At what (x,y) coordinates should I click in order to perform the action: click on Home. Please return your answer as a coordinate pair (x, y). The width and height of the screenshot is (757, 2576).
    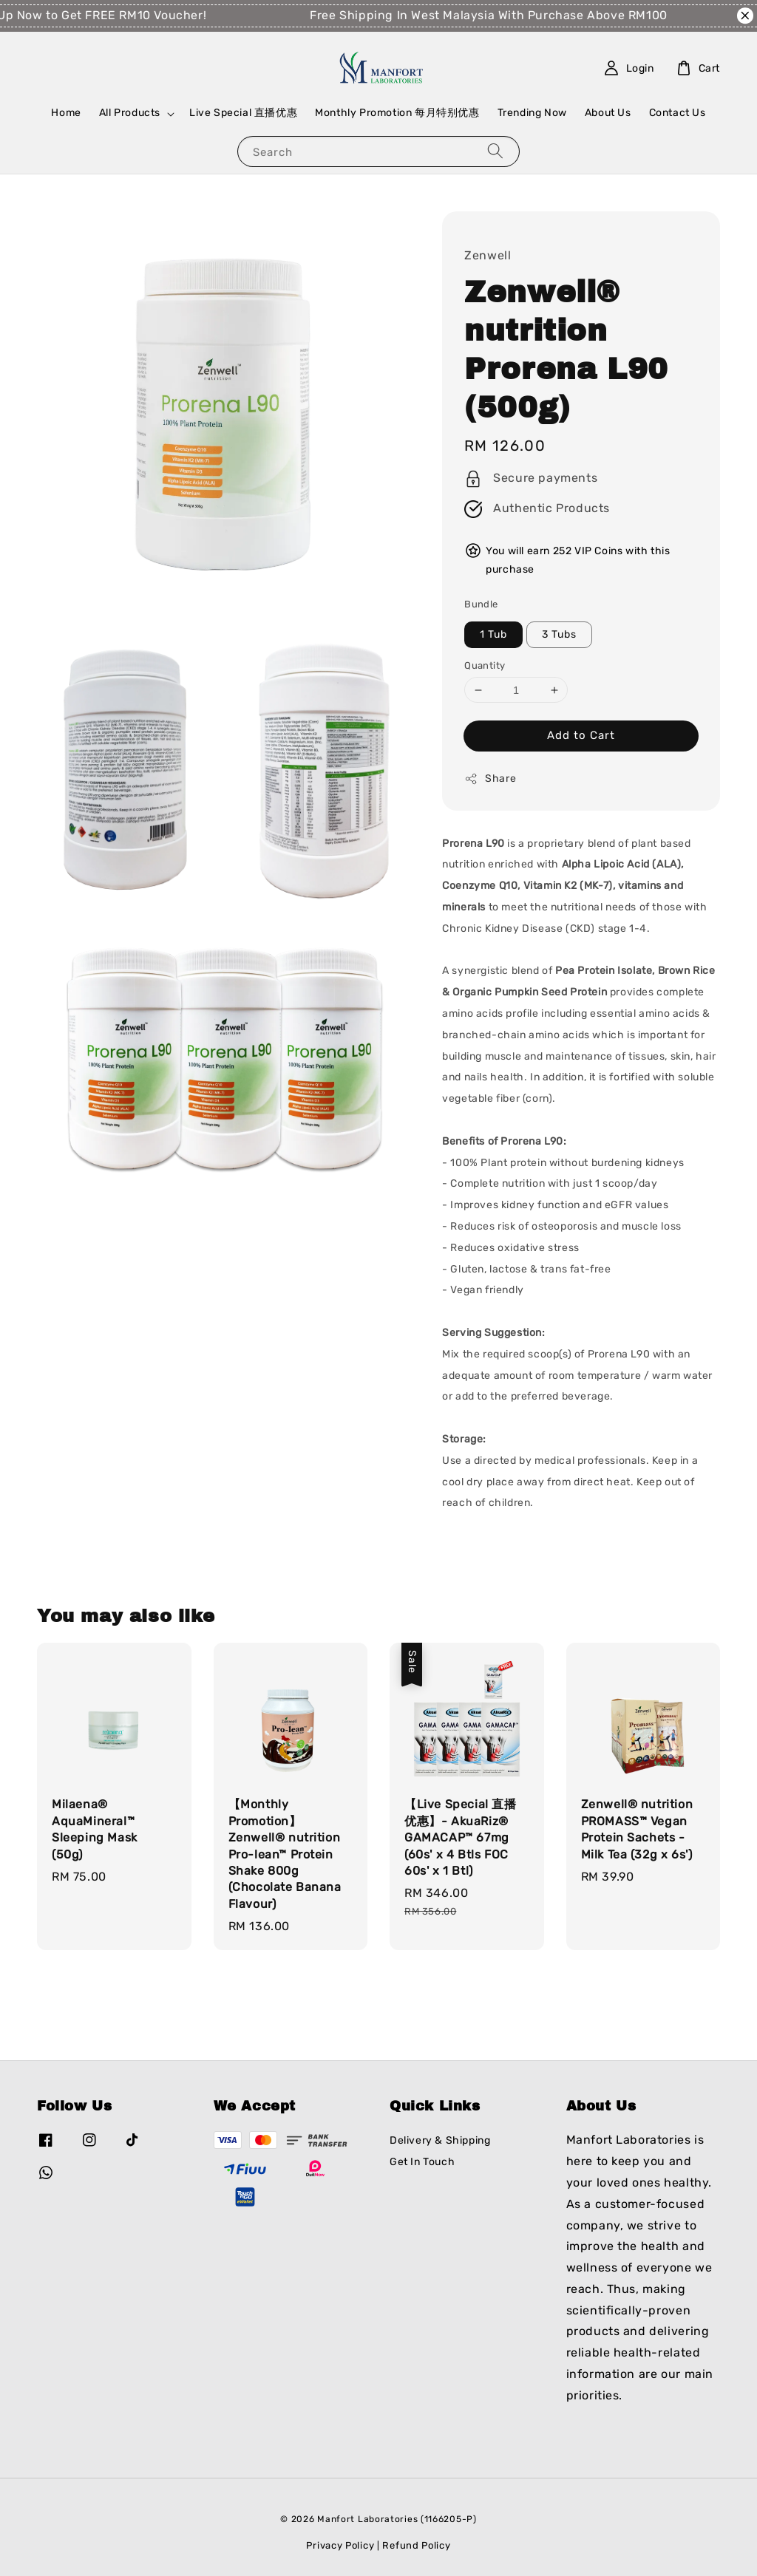
    Looking at the image, I should click on (66, 112).